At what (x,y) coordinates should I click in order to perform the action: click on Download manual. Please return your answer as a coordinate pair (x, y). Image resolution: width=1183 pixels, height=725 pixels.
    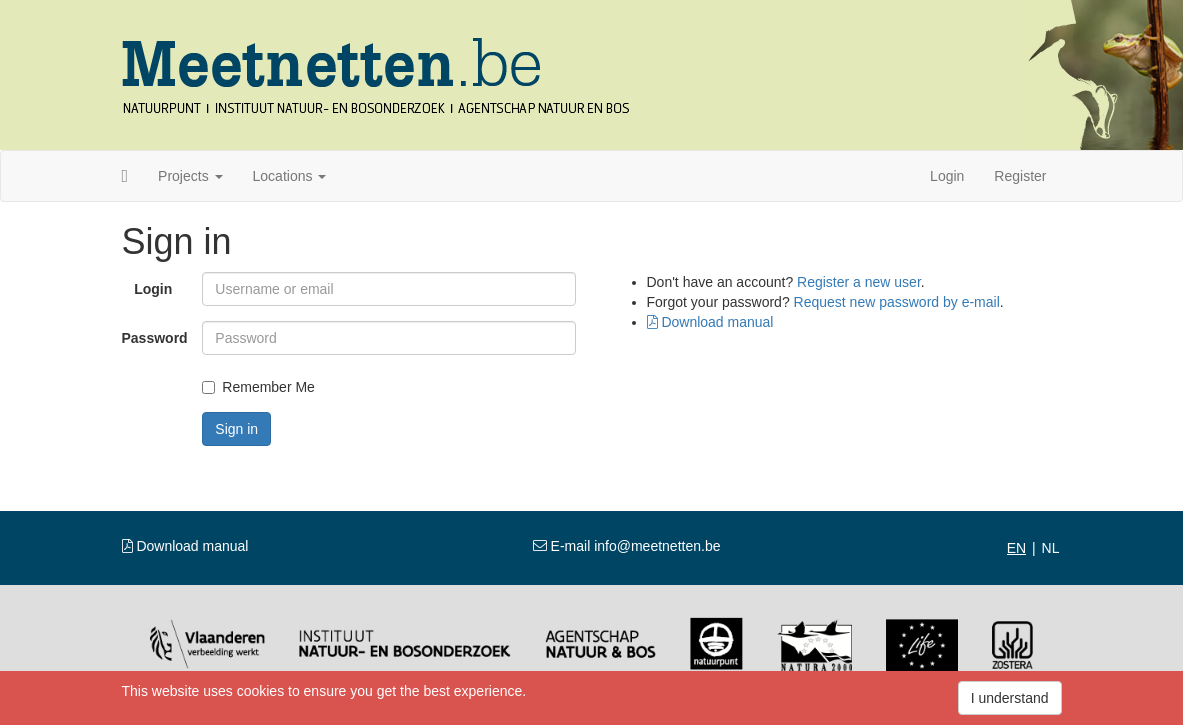
    Looking at the image, I should click on (710, 322).